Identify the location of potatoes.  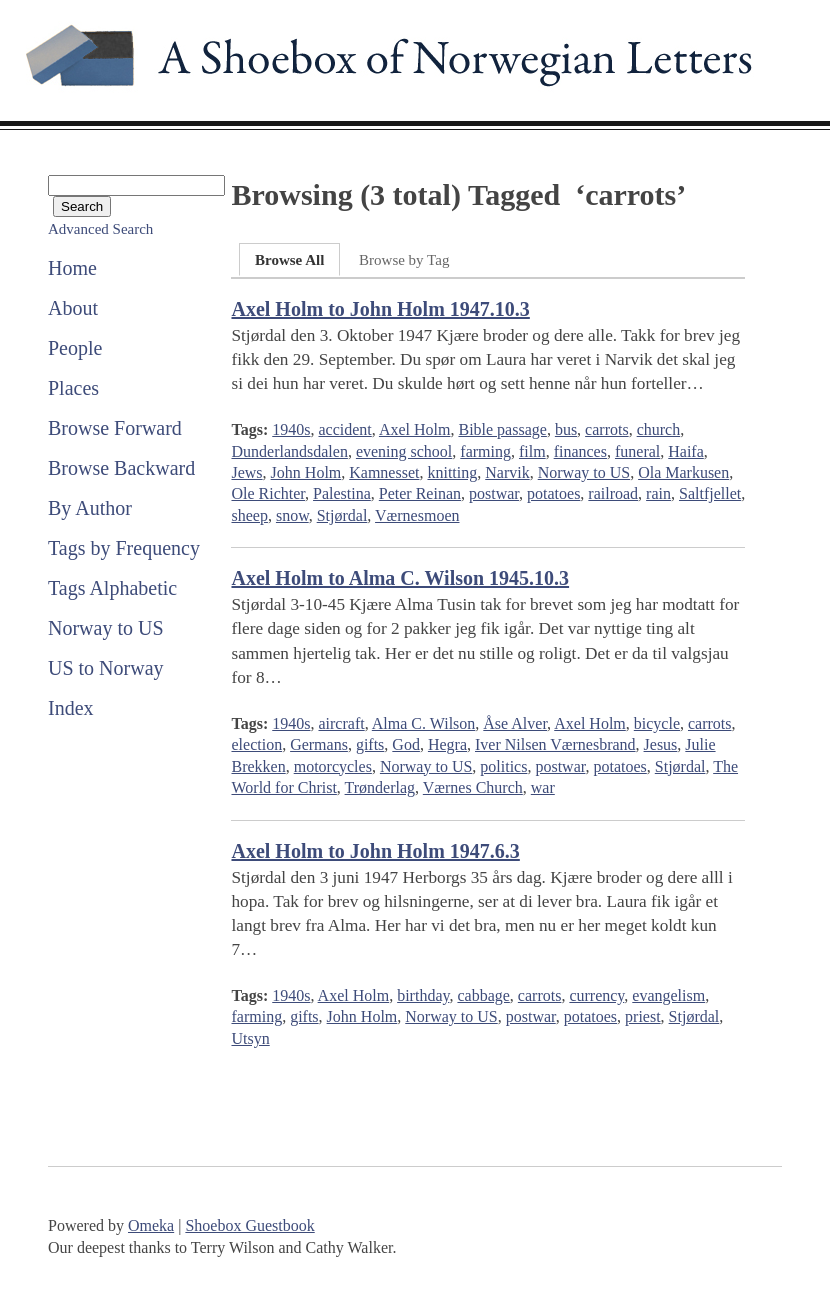
(553, 493).